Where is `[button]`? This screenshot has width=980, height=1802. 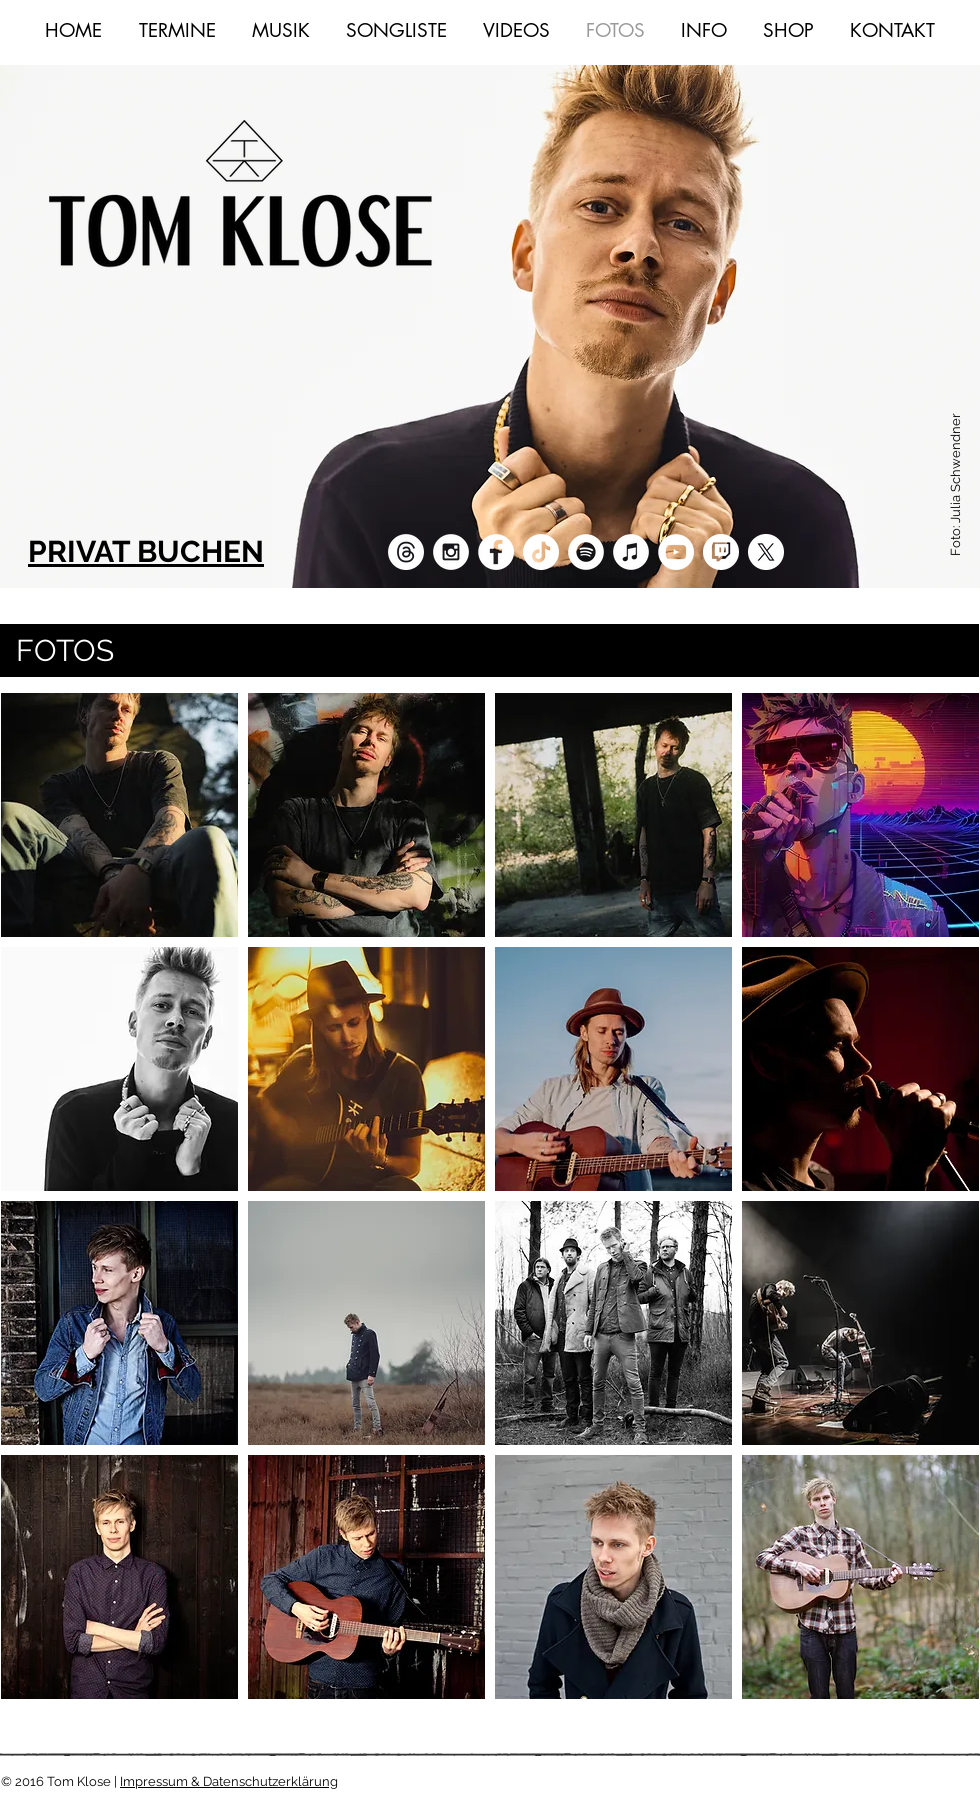
[button] is located at coordinates (119, 815).